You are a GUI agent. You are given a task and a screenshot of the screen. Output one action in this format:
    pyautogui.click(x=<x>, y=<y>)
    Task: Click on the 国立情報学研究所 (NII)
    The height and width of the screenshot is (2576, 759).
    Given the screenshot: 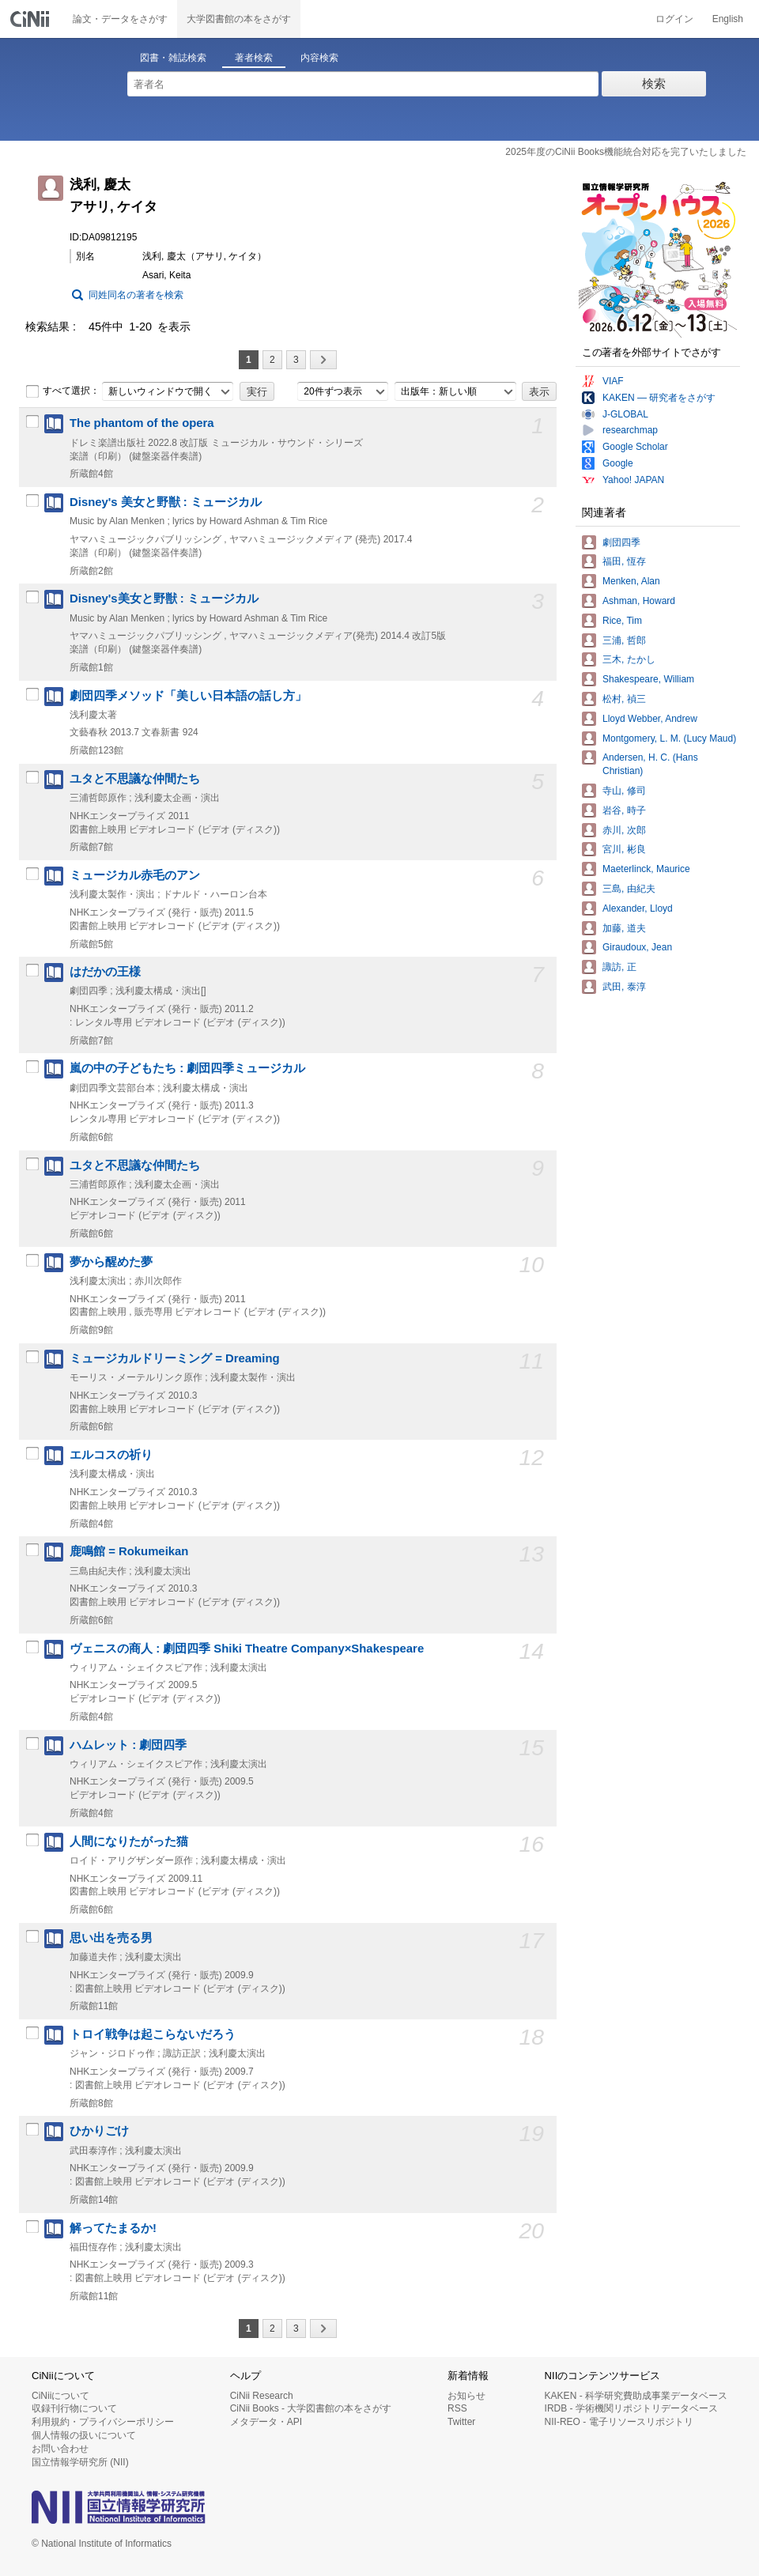 What is the action you would take?
    pyautogui.click(x=80, y=2462)
    